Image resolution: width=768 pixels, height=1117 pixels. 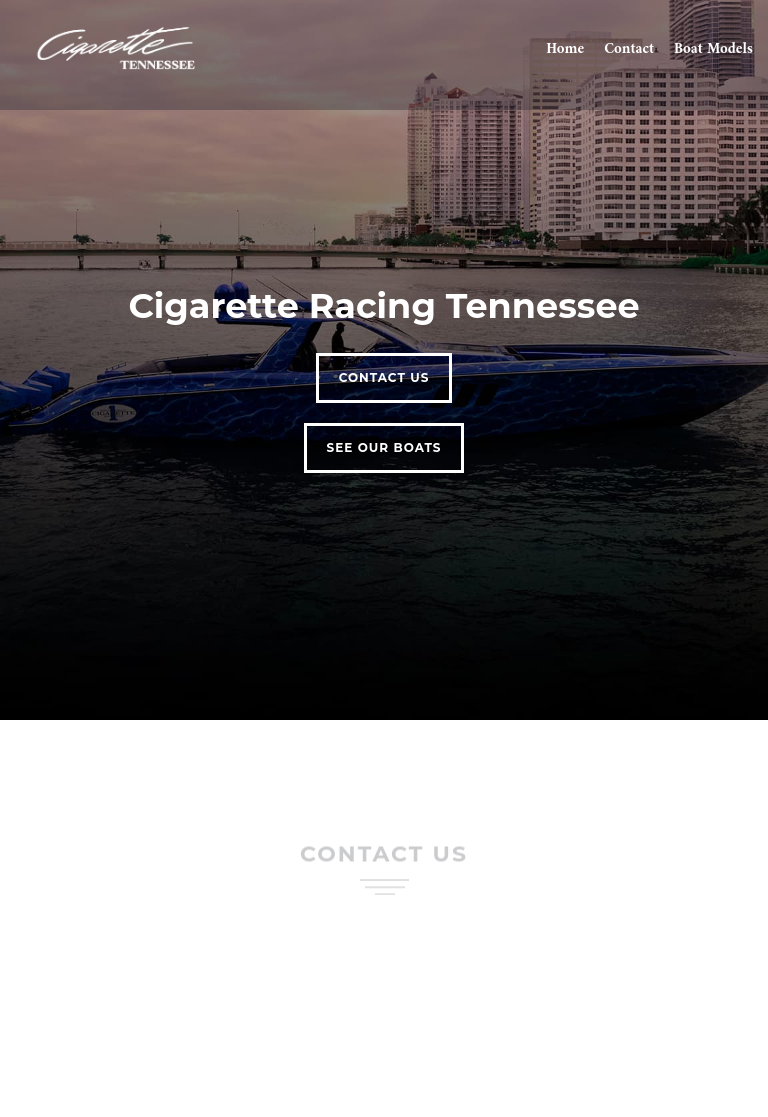 What do you see at coordinates (384, 447) in the screenshot?
I see `See our Boats` at bounding box center [384, 447].